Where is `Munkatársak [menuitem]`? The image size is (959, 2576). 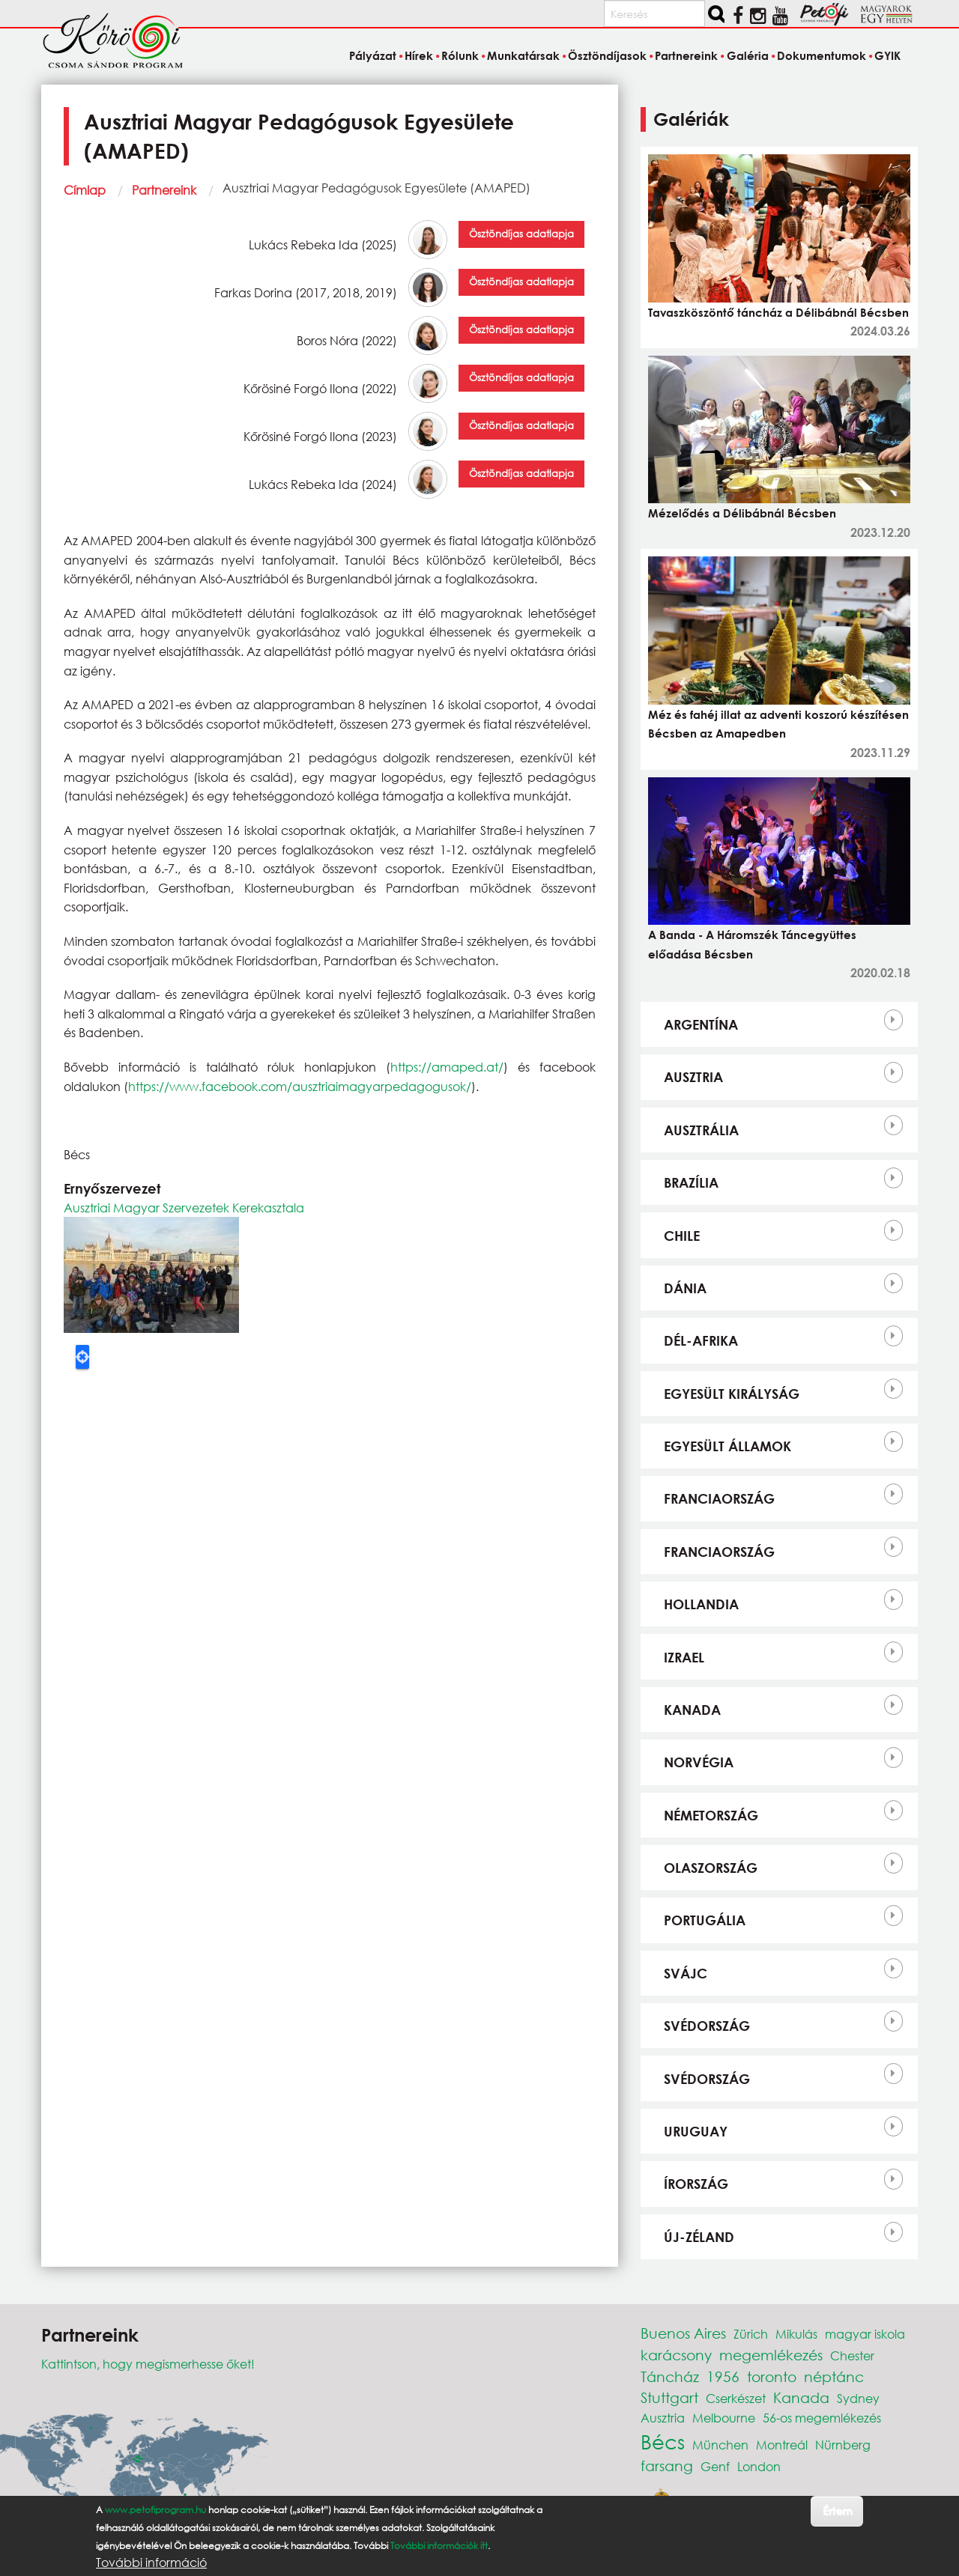 Munkatársak [menuitem] is located at coordinates (523, 55).